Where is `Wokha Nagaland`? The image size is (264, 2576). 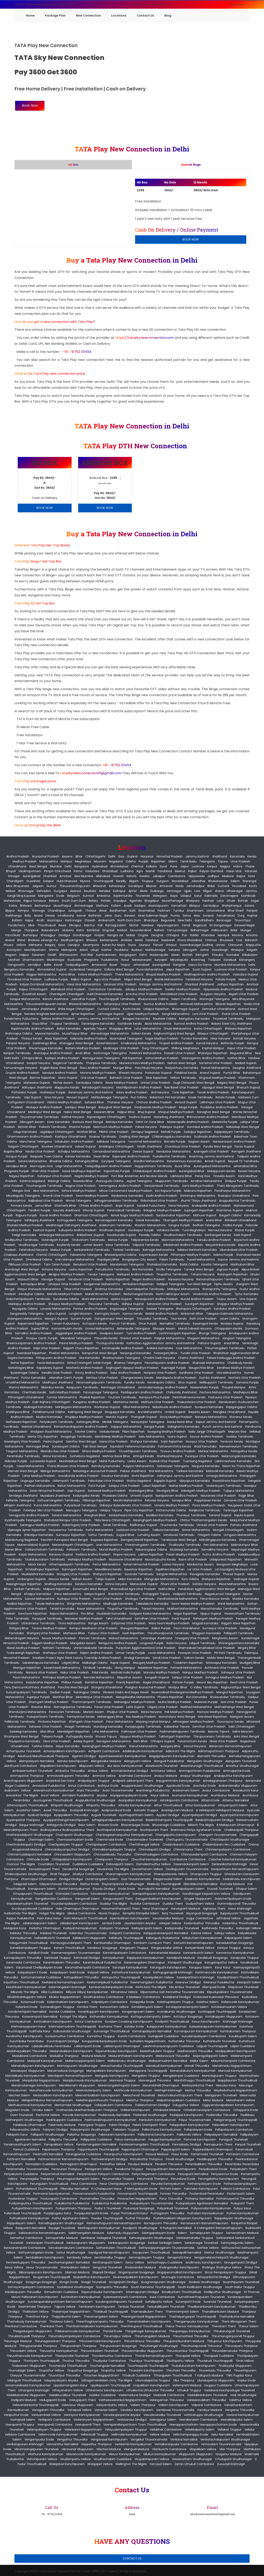
Wokha Nagaland is located at coordinates (139, 1481).